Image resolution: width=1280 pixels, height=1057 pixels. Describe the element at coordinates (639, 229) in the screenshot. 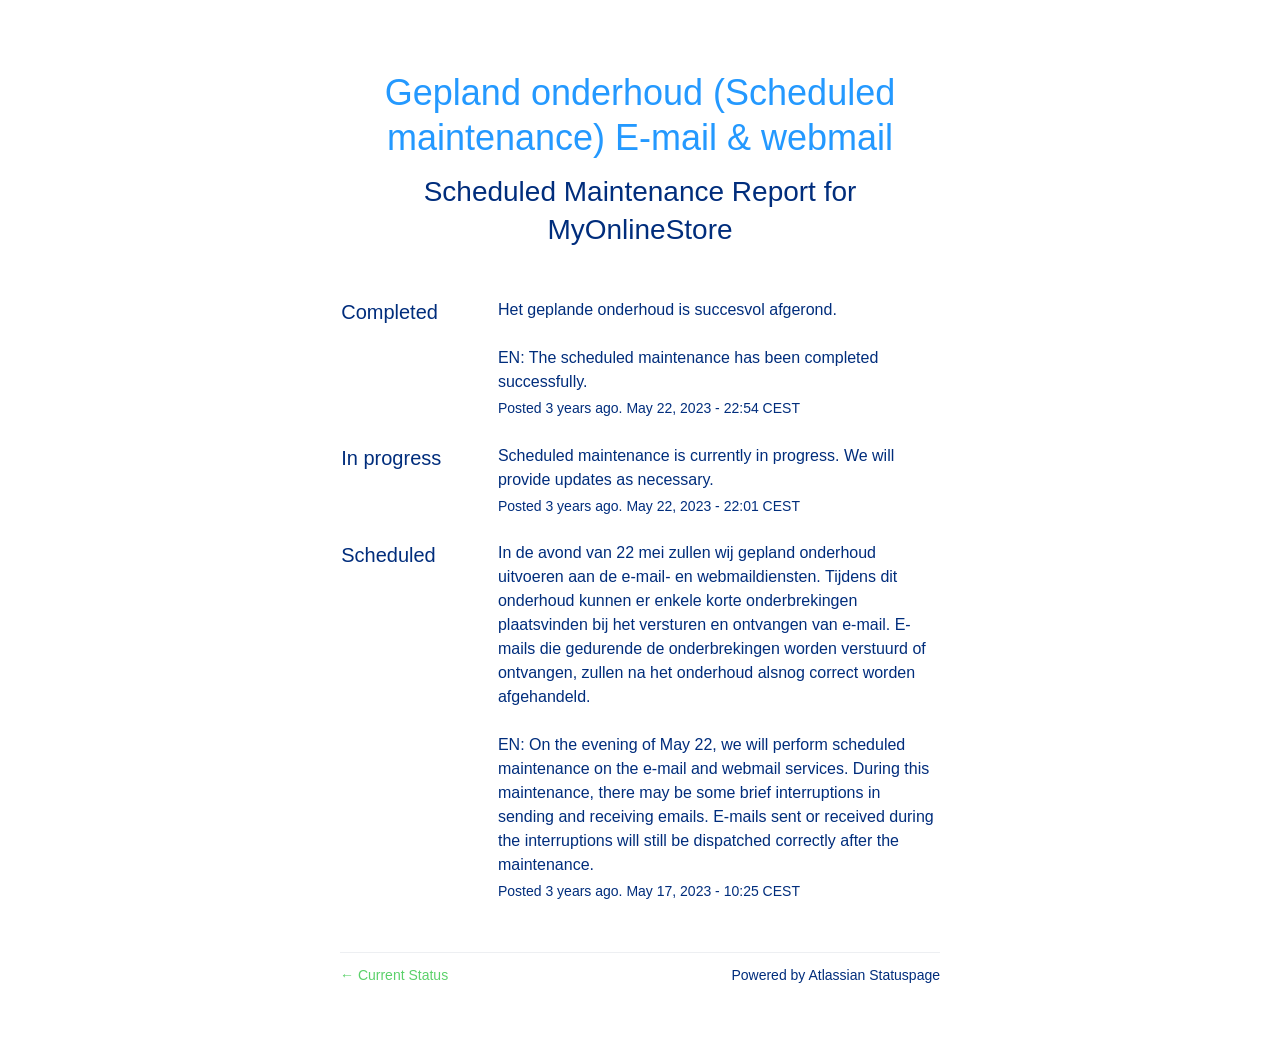

I see `MyOnlineStore` at that location.